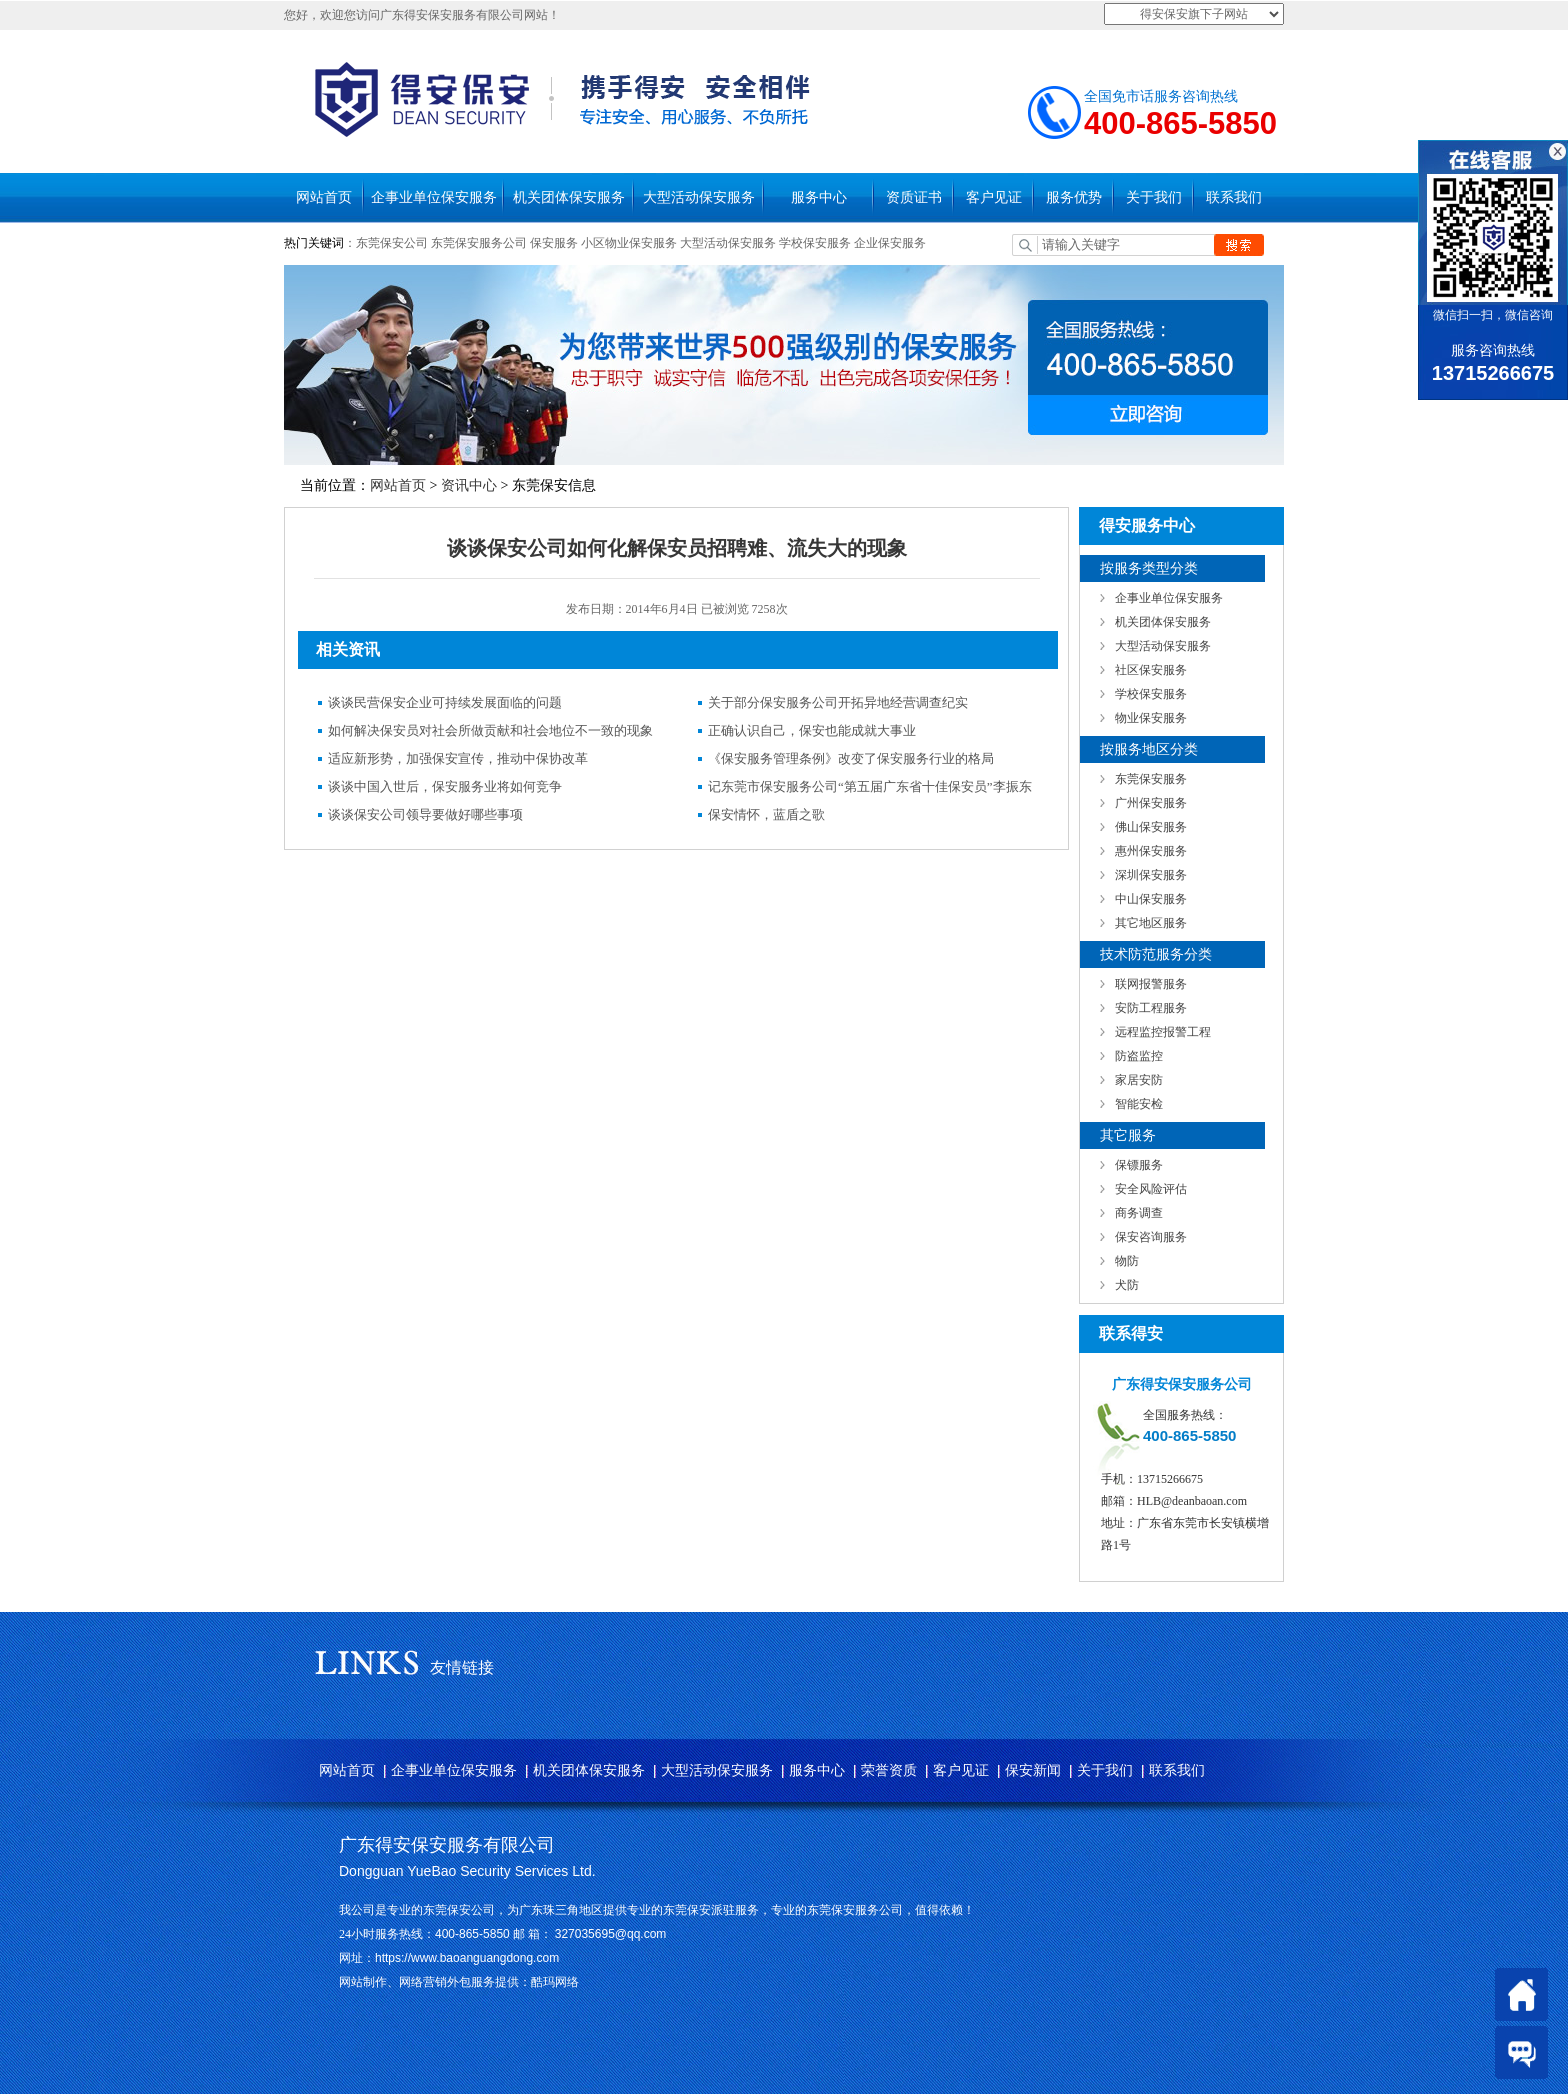 The height and width of the screenshot is (2094, 1568). What do you see at coordinates (1151, 875) in the screenshot?
I see `深圳保安服务` at bounding box center [1151, 875].